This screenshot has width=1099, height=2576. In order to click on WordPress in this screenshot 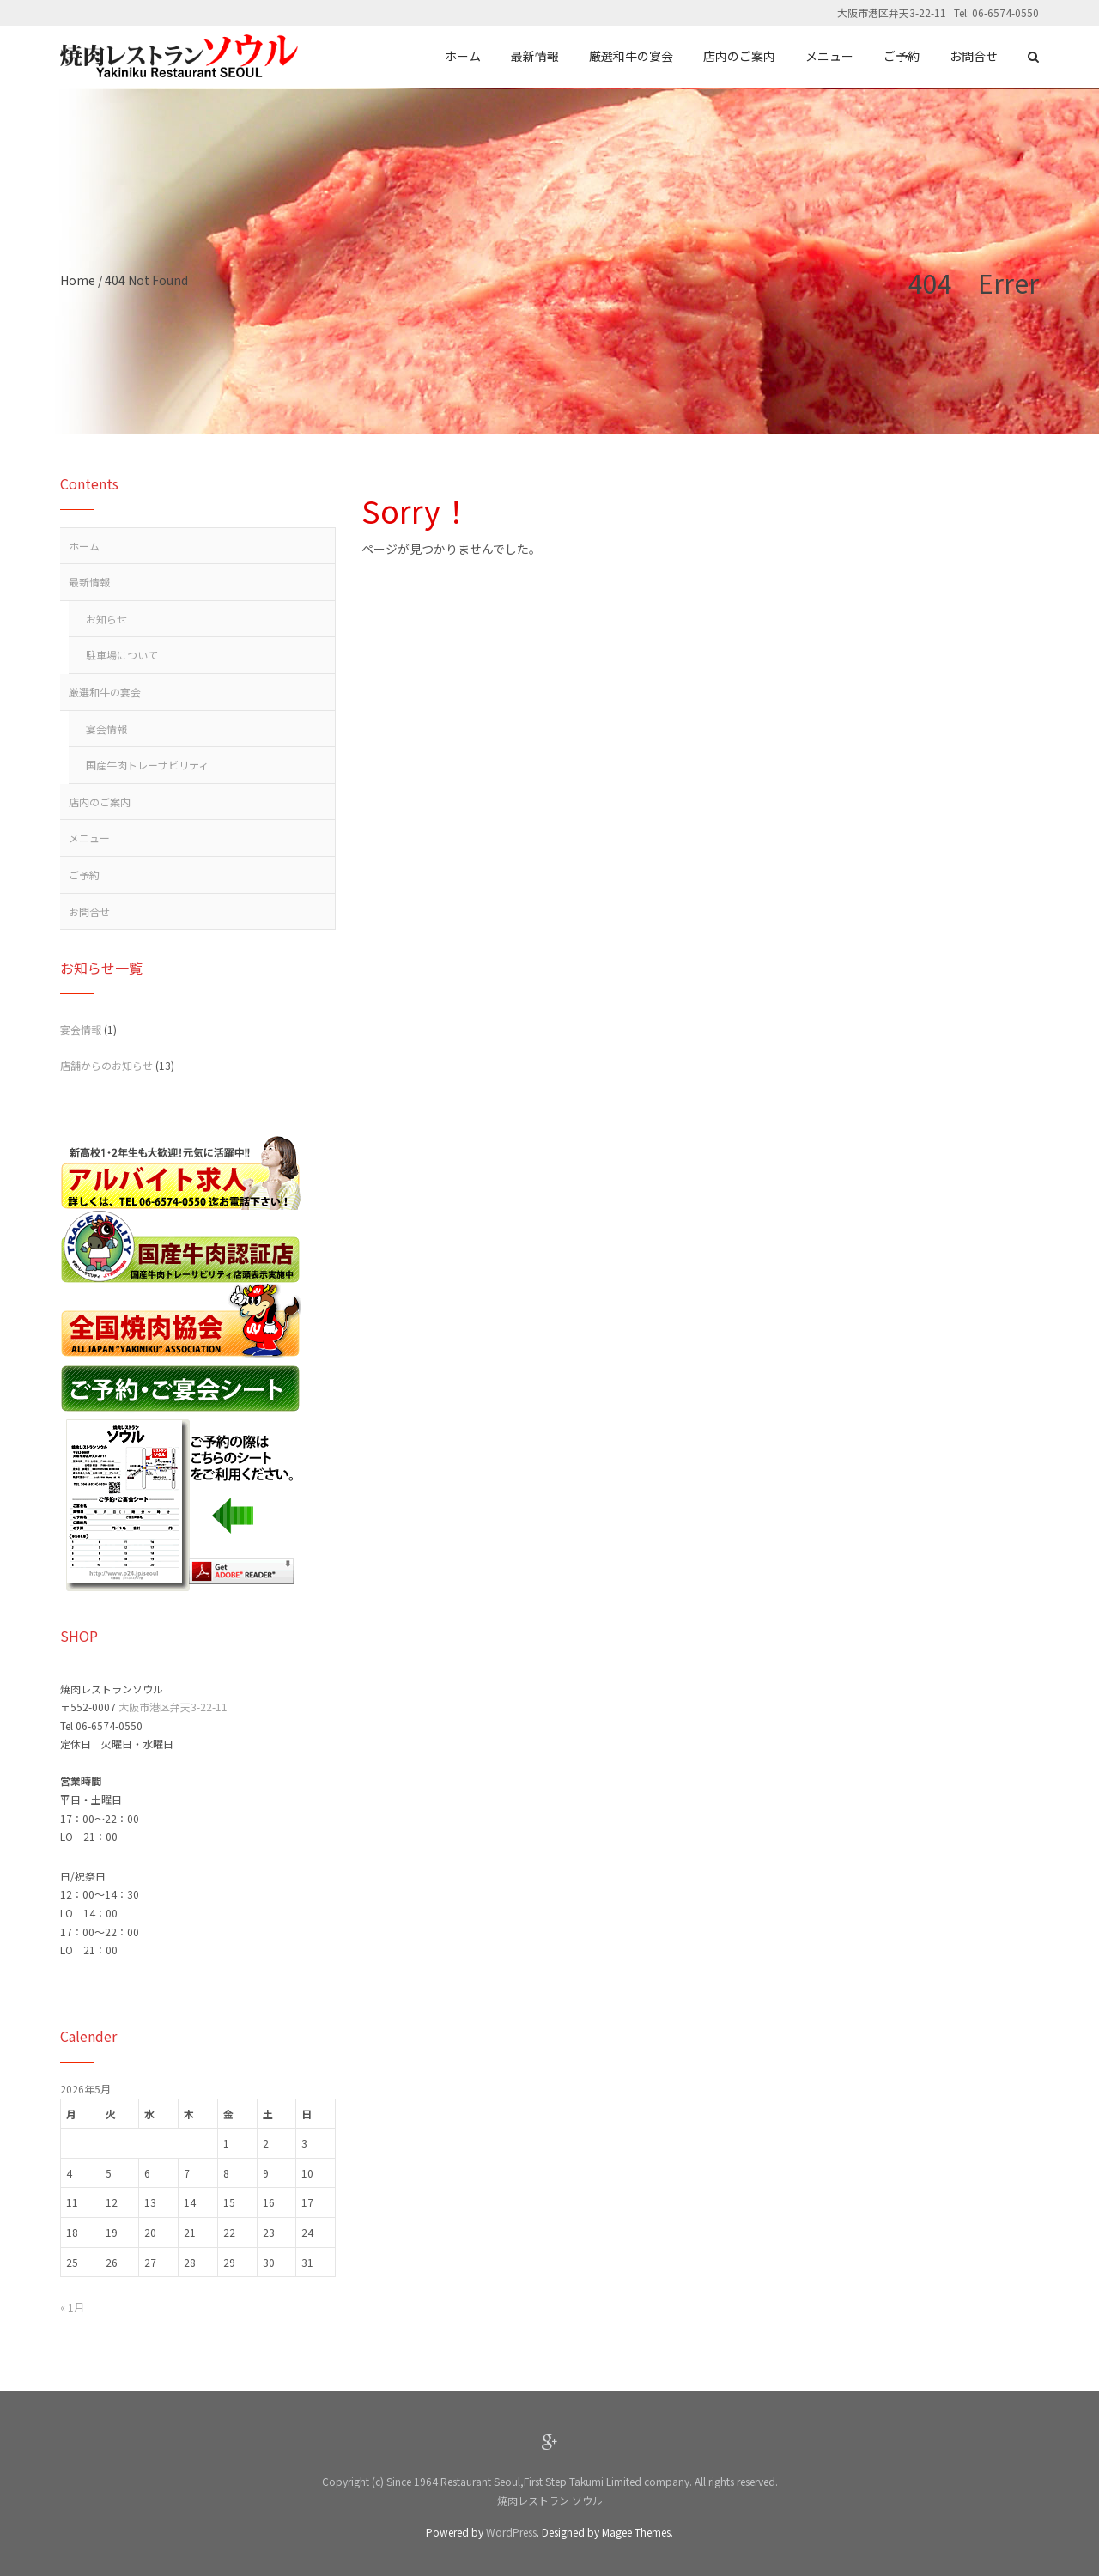, I will do `click(511, 2531)`.